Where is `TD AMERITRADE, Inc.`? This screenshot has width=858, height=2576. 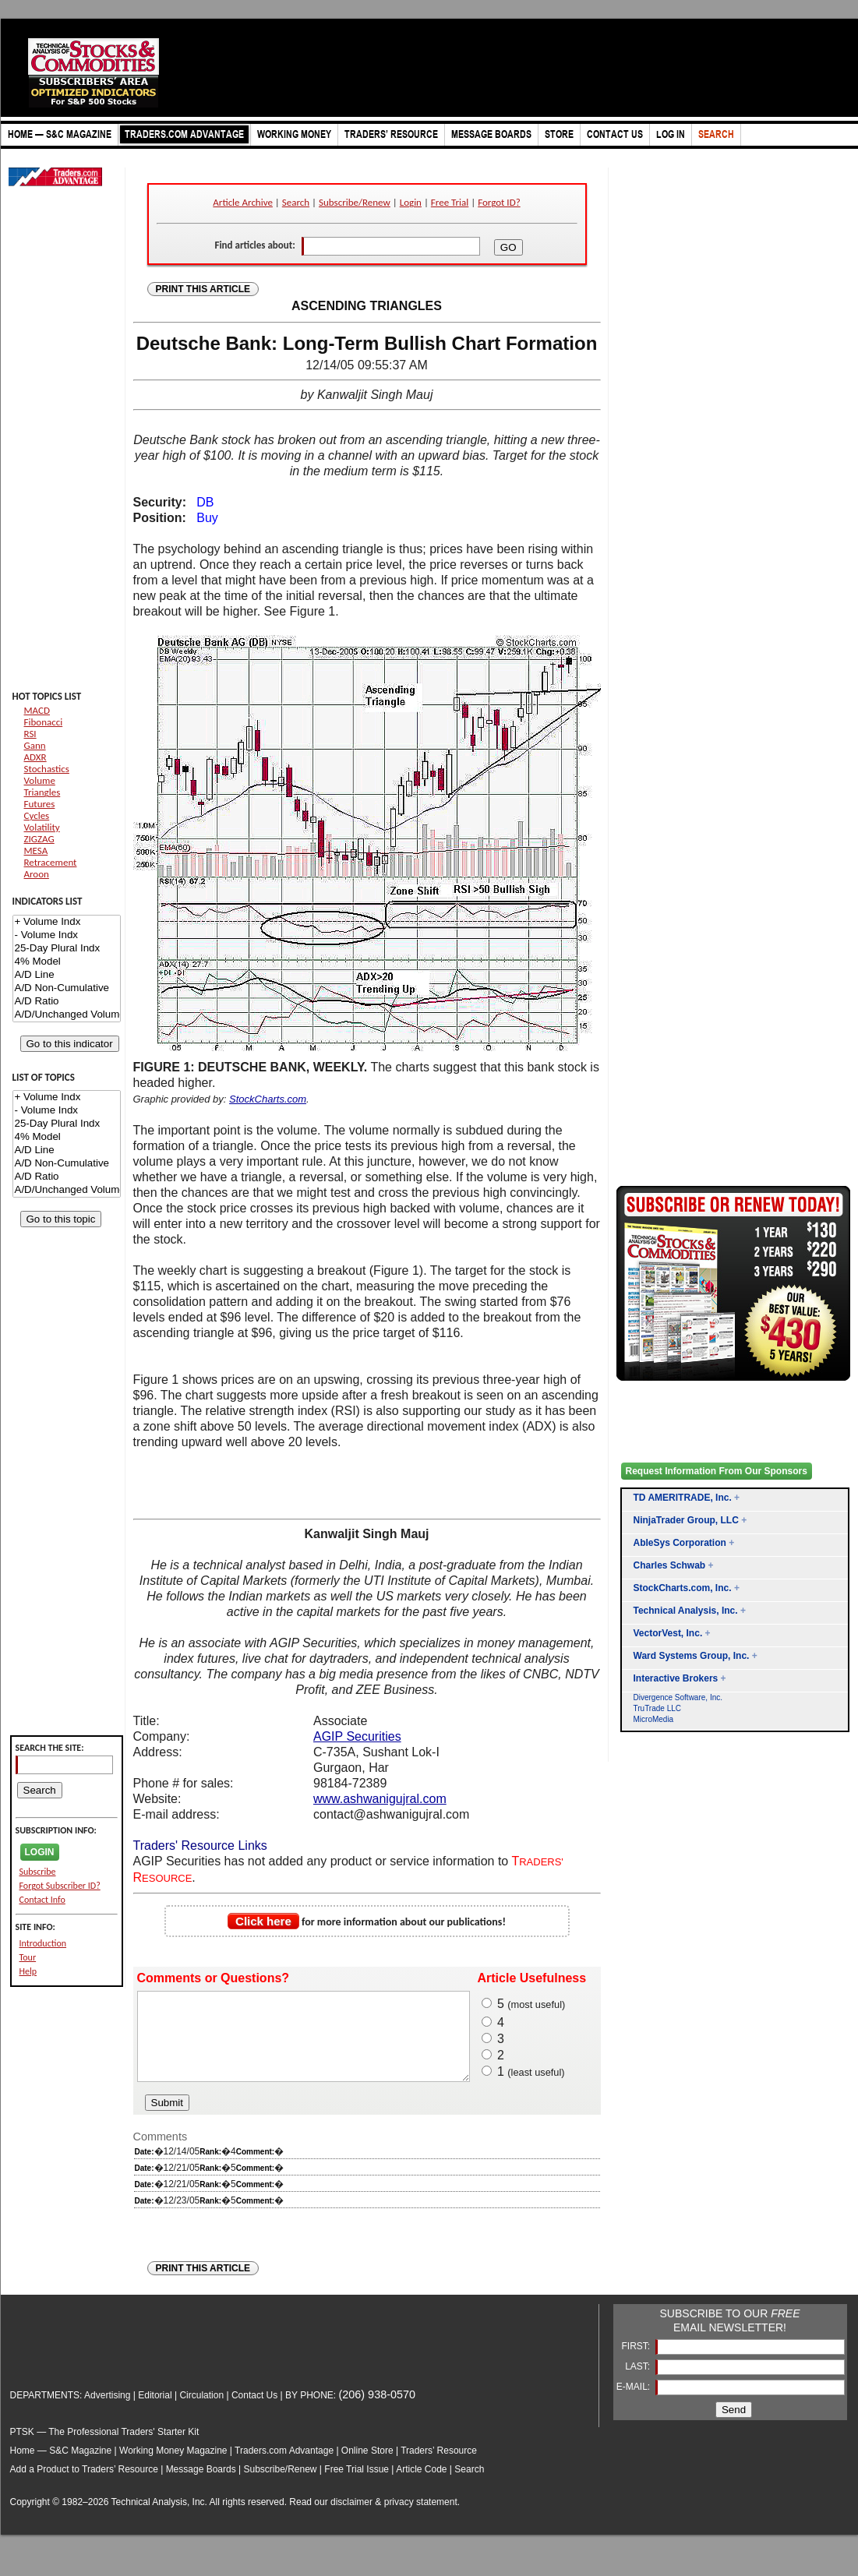 TD AMERITRADE, Inc. is located at coordinates (683, 1497).